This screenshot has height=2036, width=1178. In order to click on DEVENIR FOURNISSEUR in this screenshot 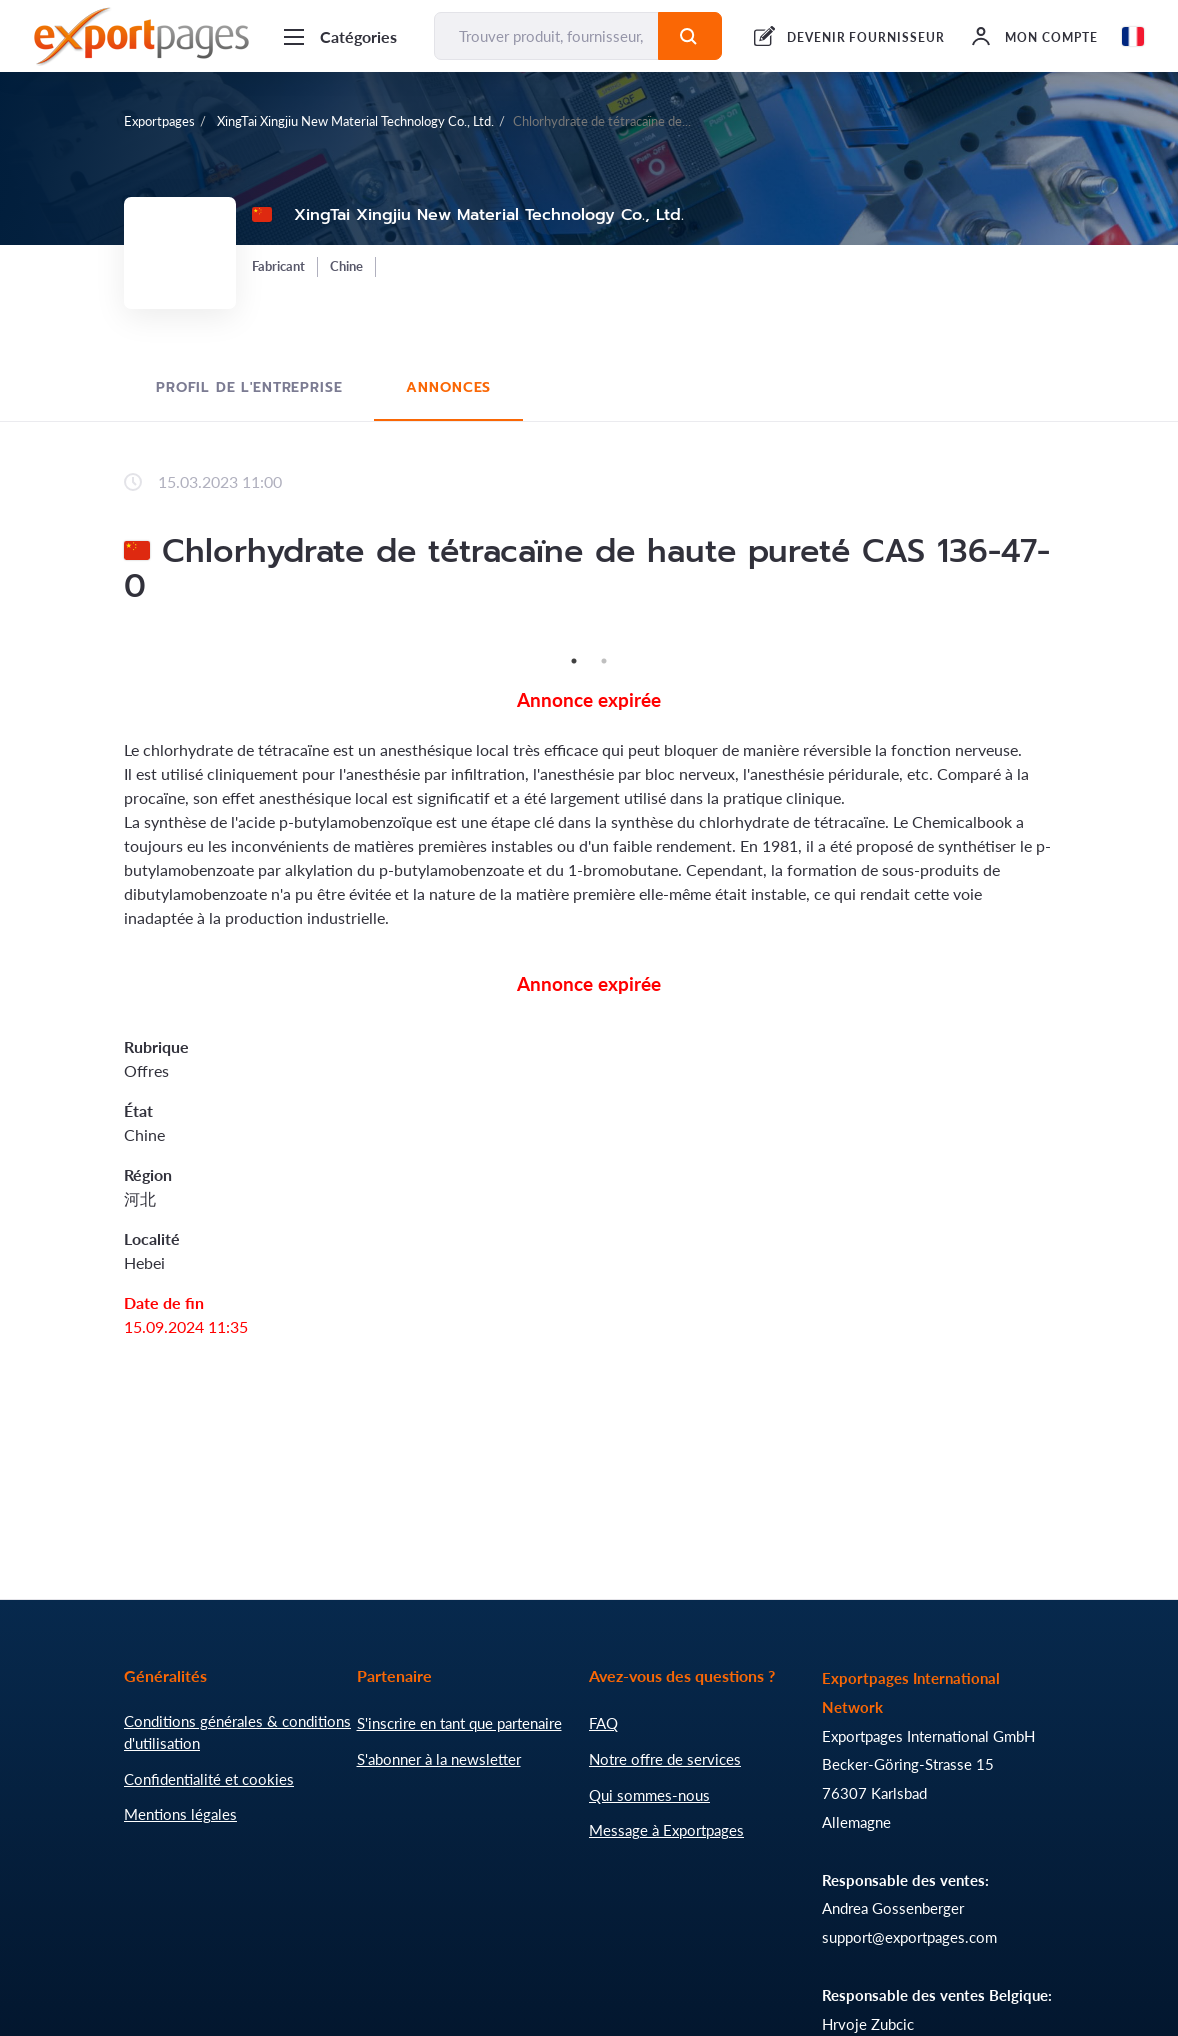, I will do `click(866, 37)`.